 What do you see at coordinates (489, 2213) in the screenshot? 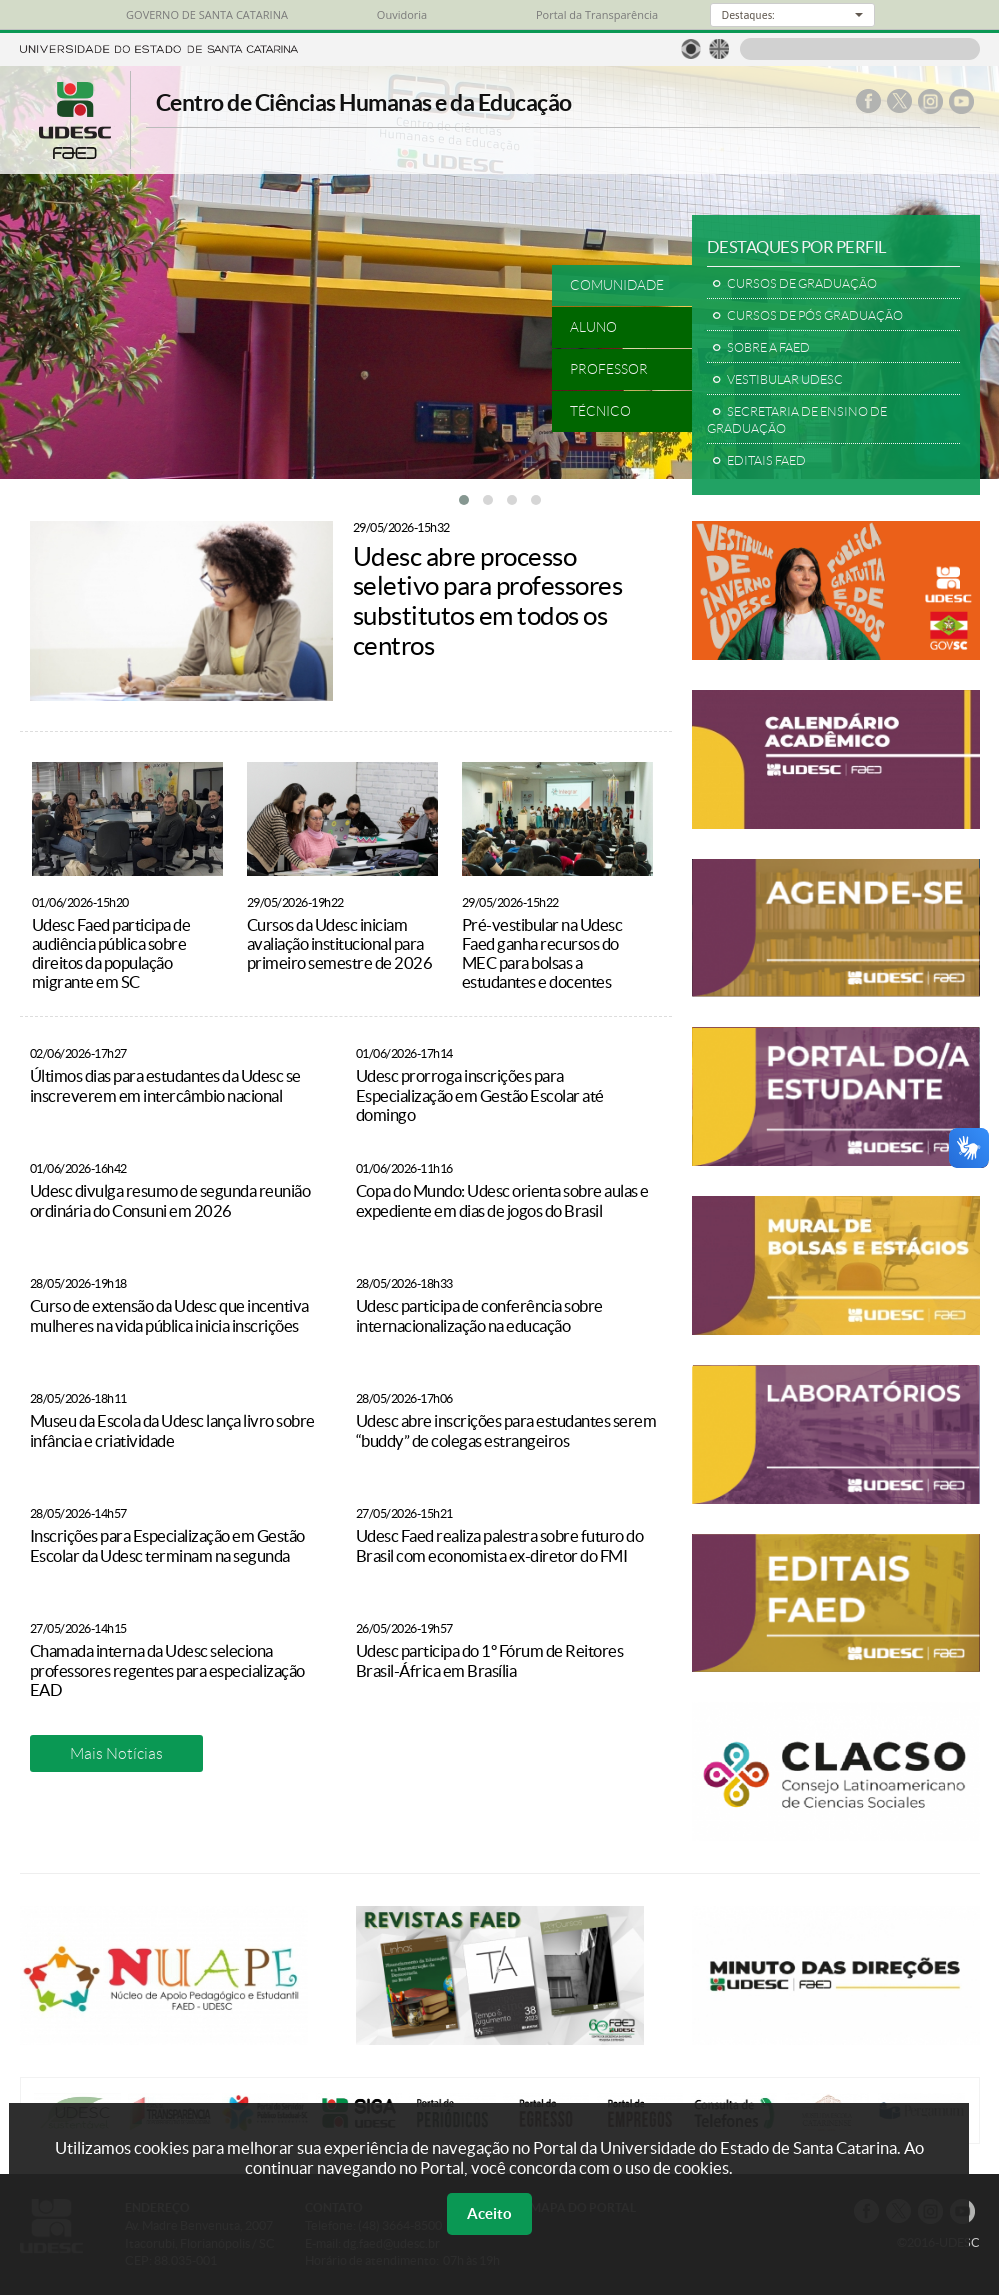
I see `Aceito` at bounding box center [489, 2213].